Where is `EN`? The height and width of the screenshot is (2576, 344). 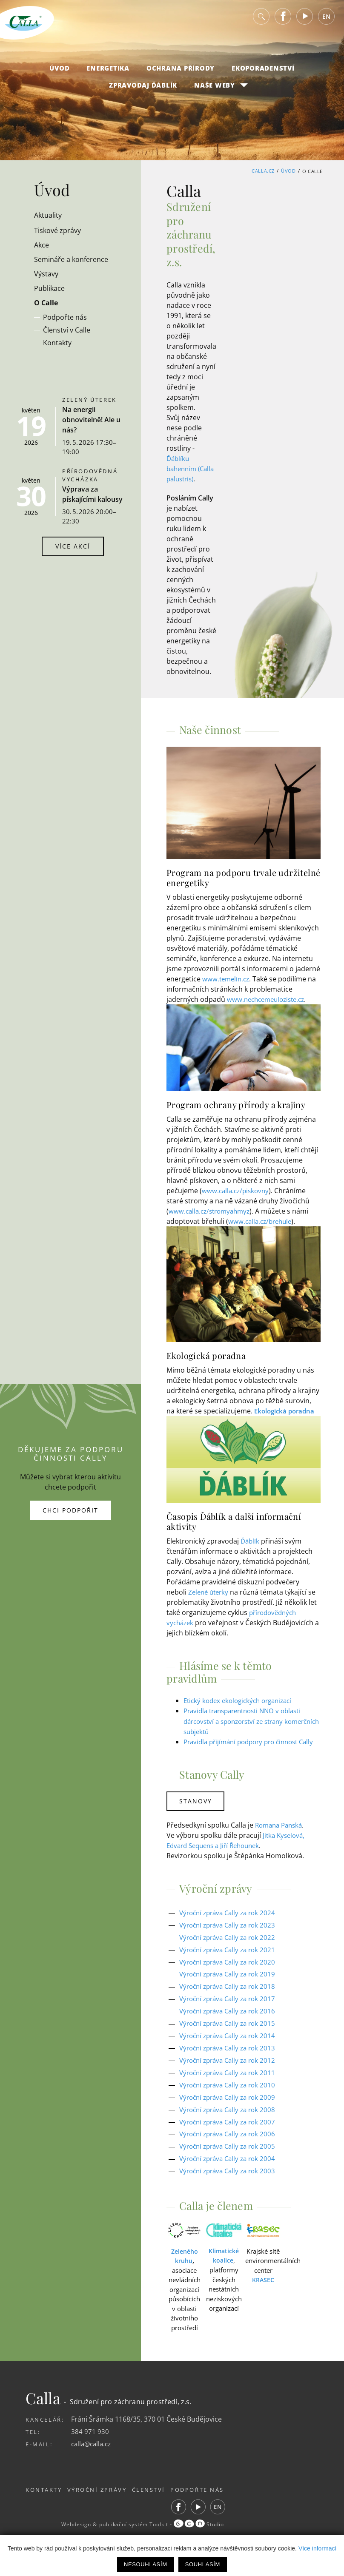
EN is located at coordinates (326, 21).